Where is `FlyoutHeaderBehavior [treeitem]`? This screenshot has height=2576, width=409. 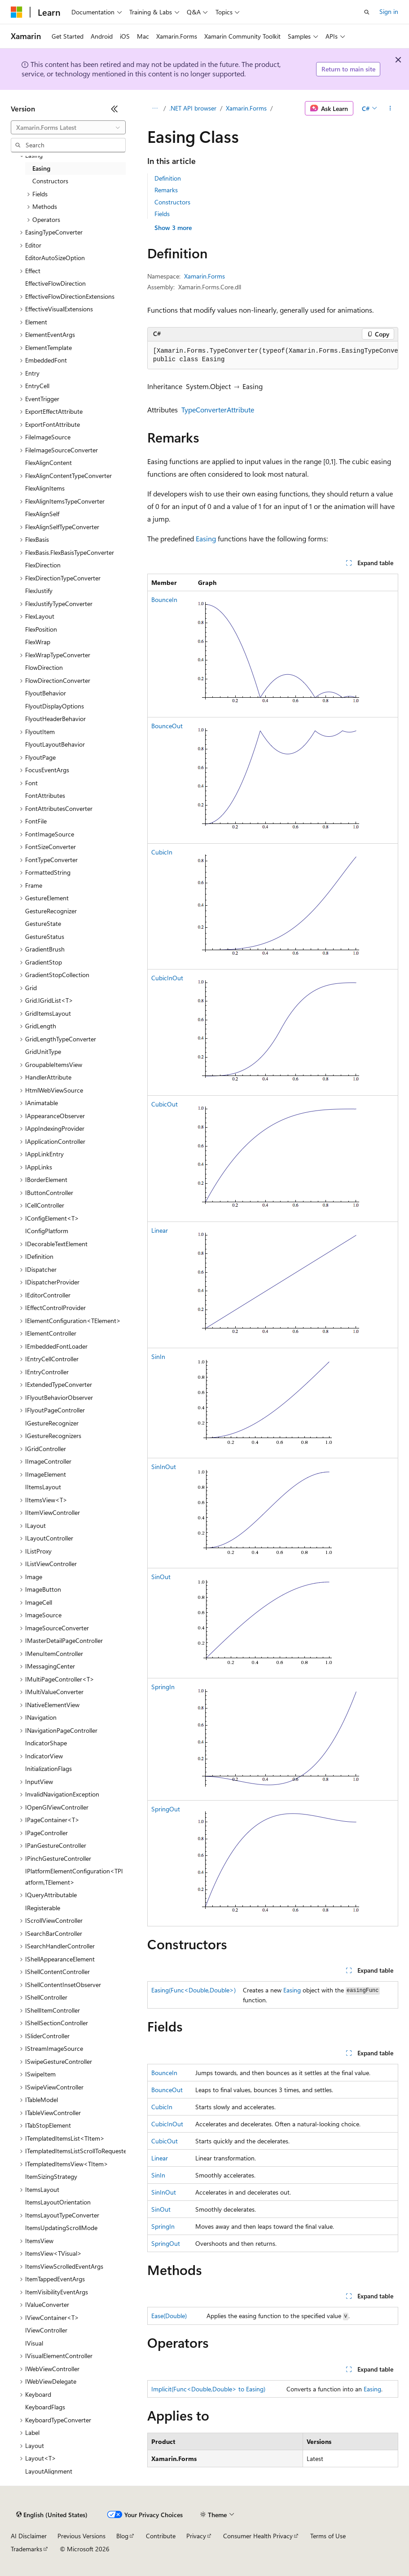 FlyoutHeaderBehavior [treeitem] is located at coordinates (55, 718).